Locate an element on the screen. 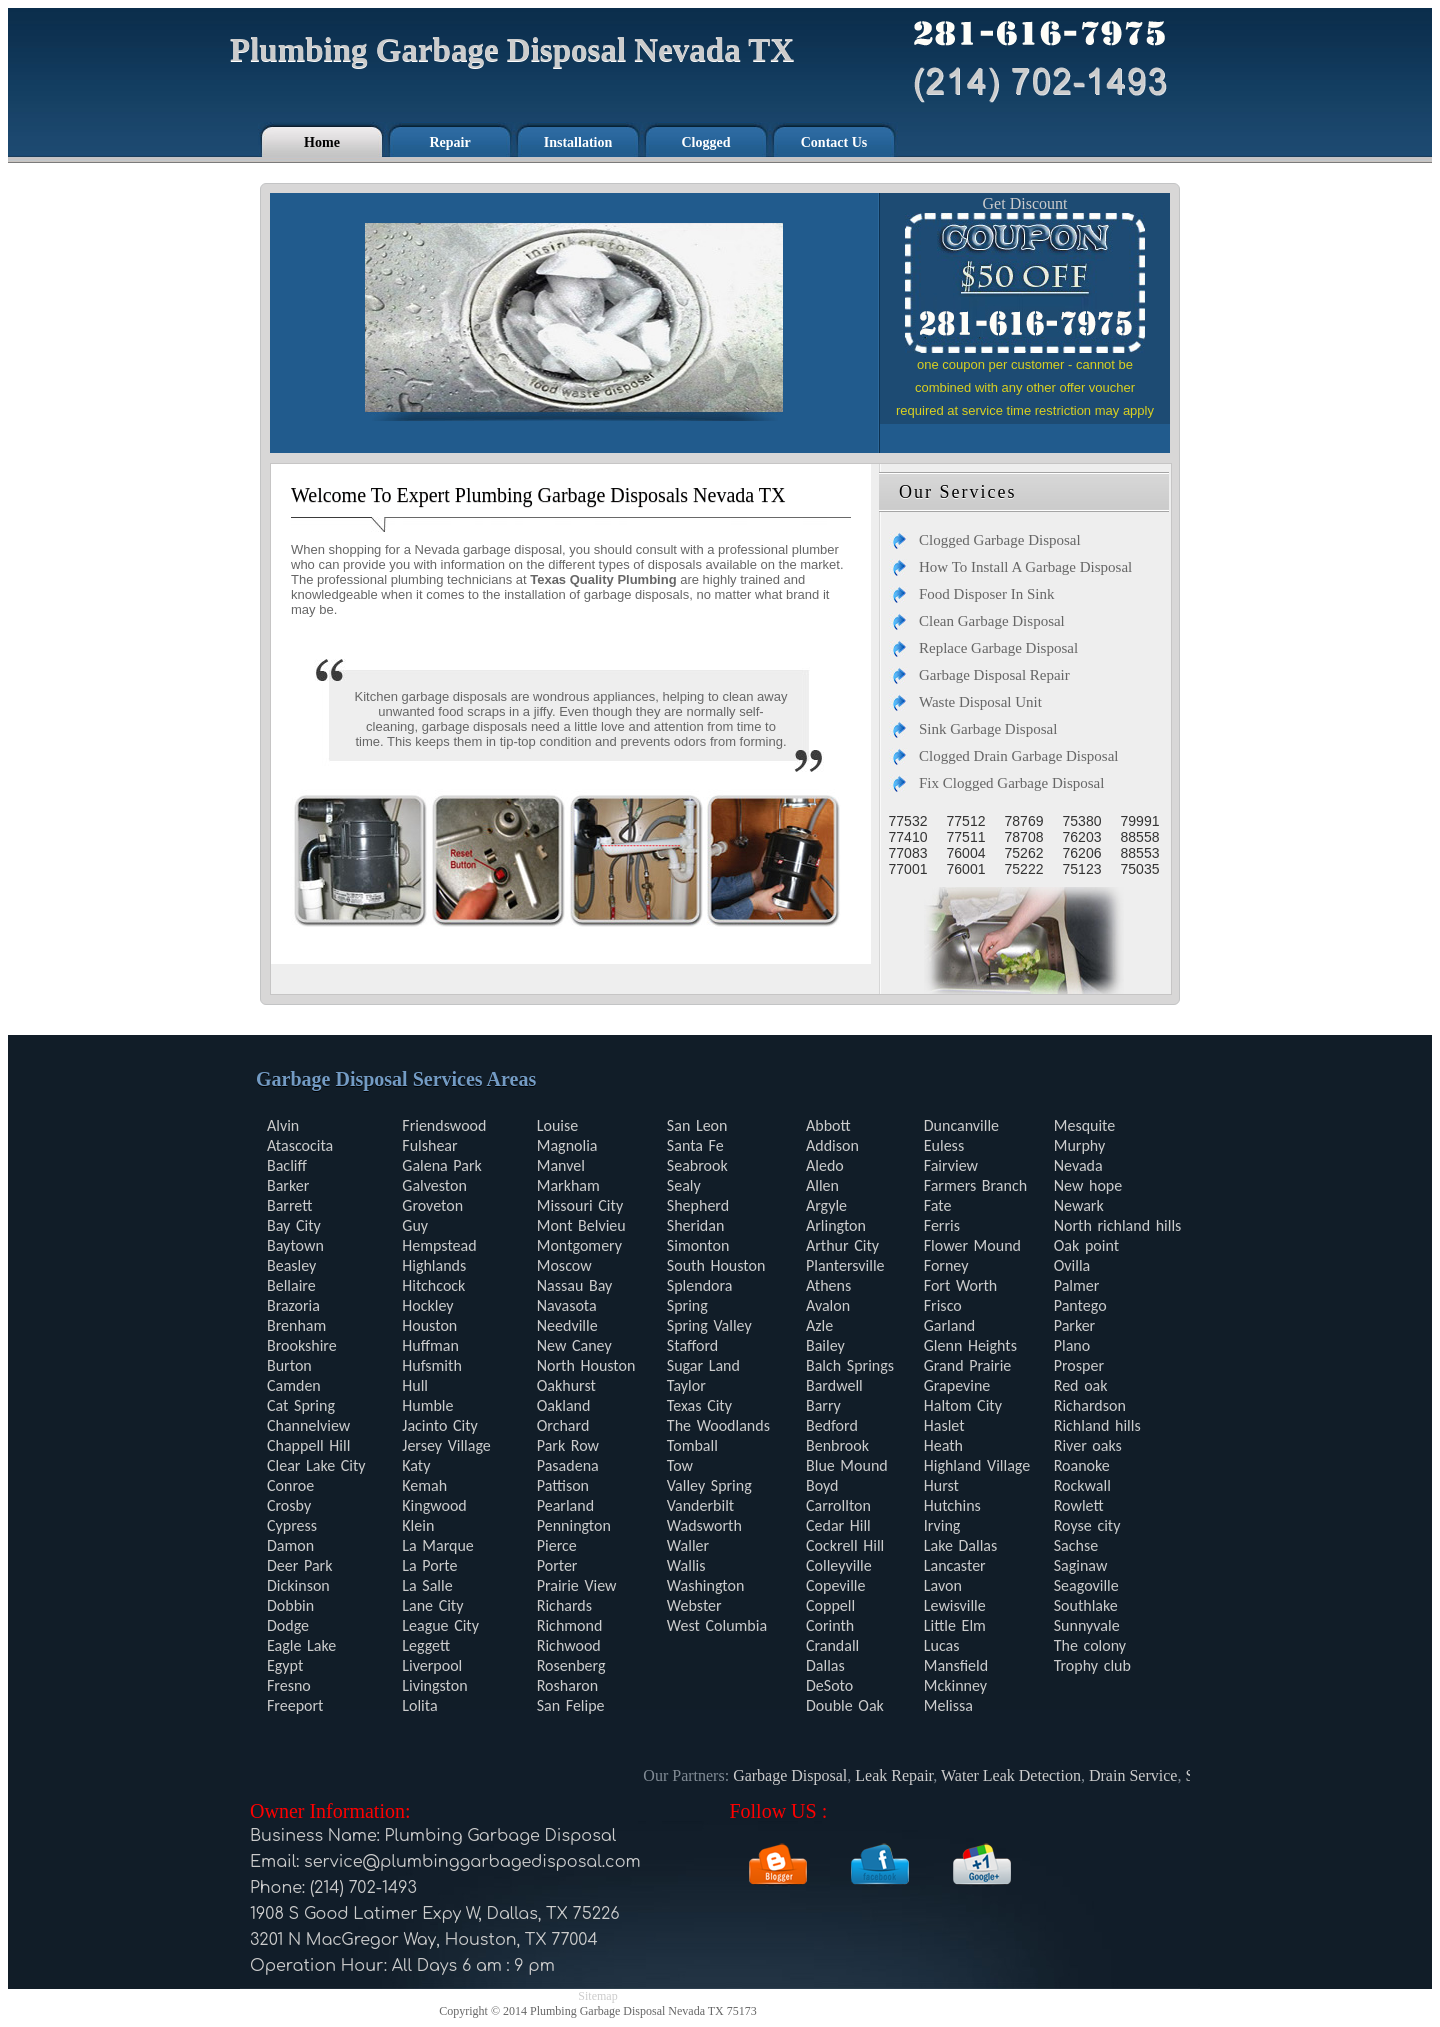 The image size is (1440, 2027). Argyle is located at coordinates (826, 1205).